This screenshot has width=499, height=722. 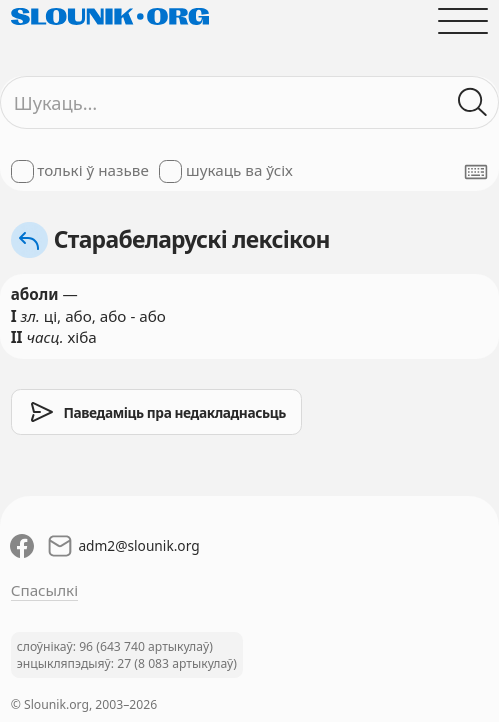 I want to click on [Шукаць ў слоўніках], so click(x=473, y=102).